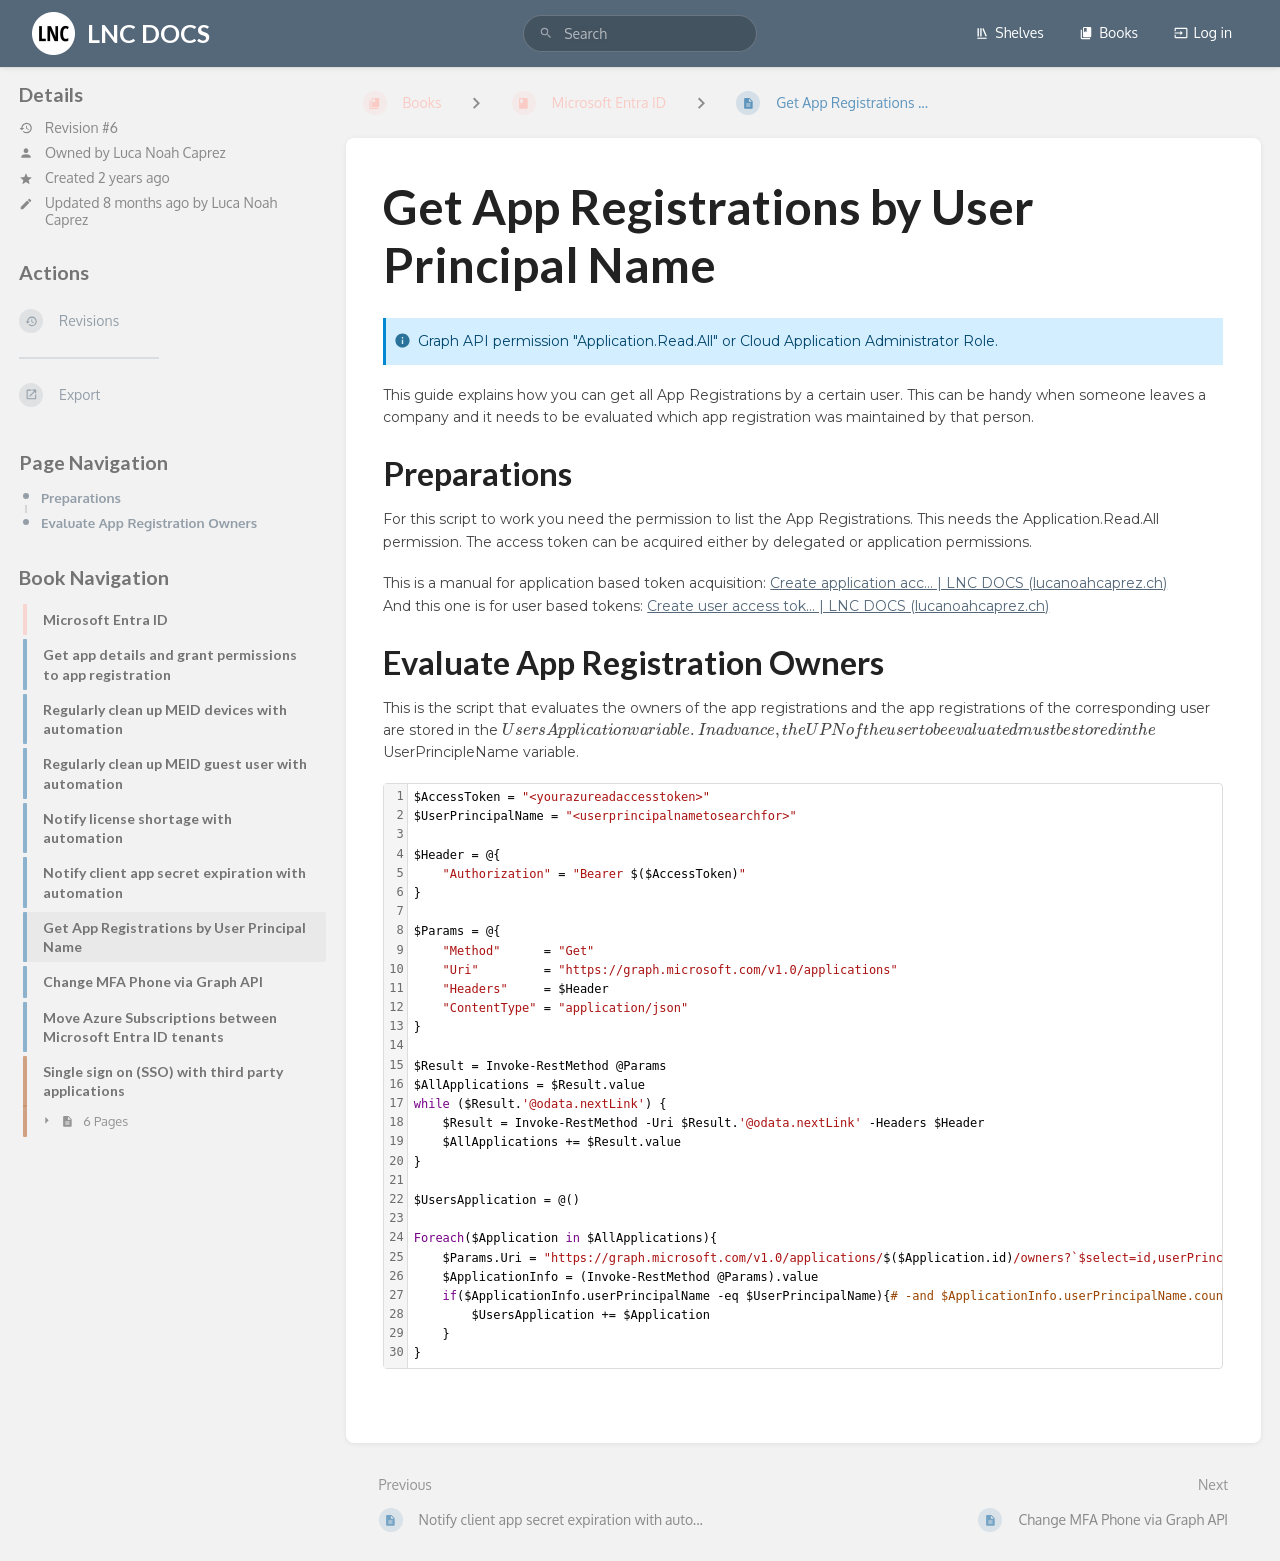  Describe the element at coordinates (1203, 32) in the screenshot. I see `Log in` at that location.